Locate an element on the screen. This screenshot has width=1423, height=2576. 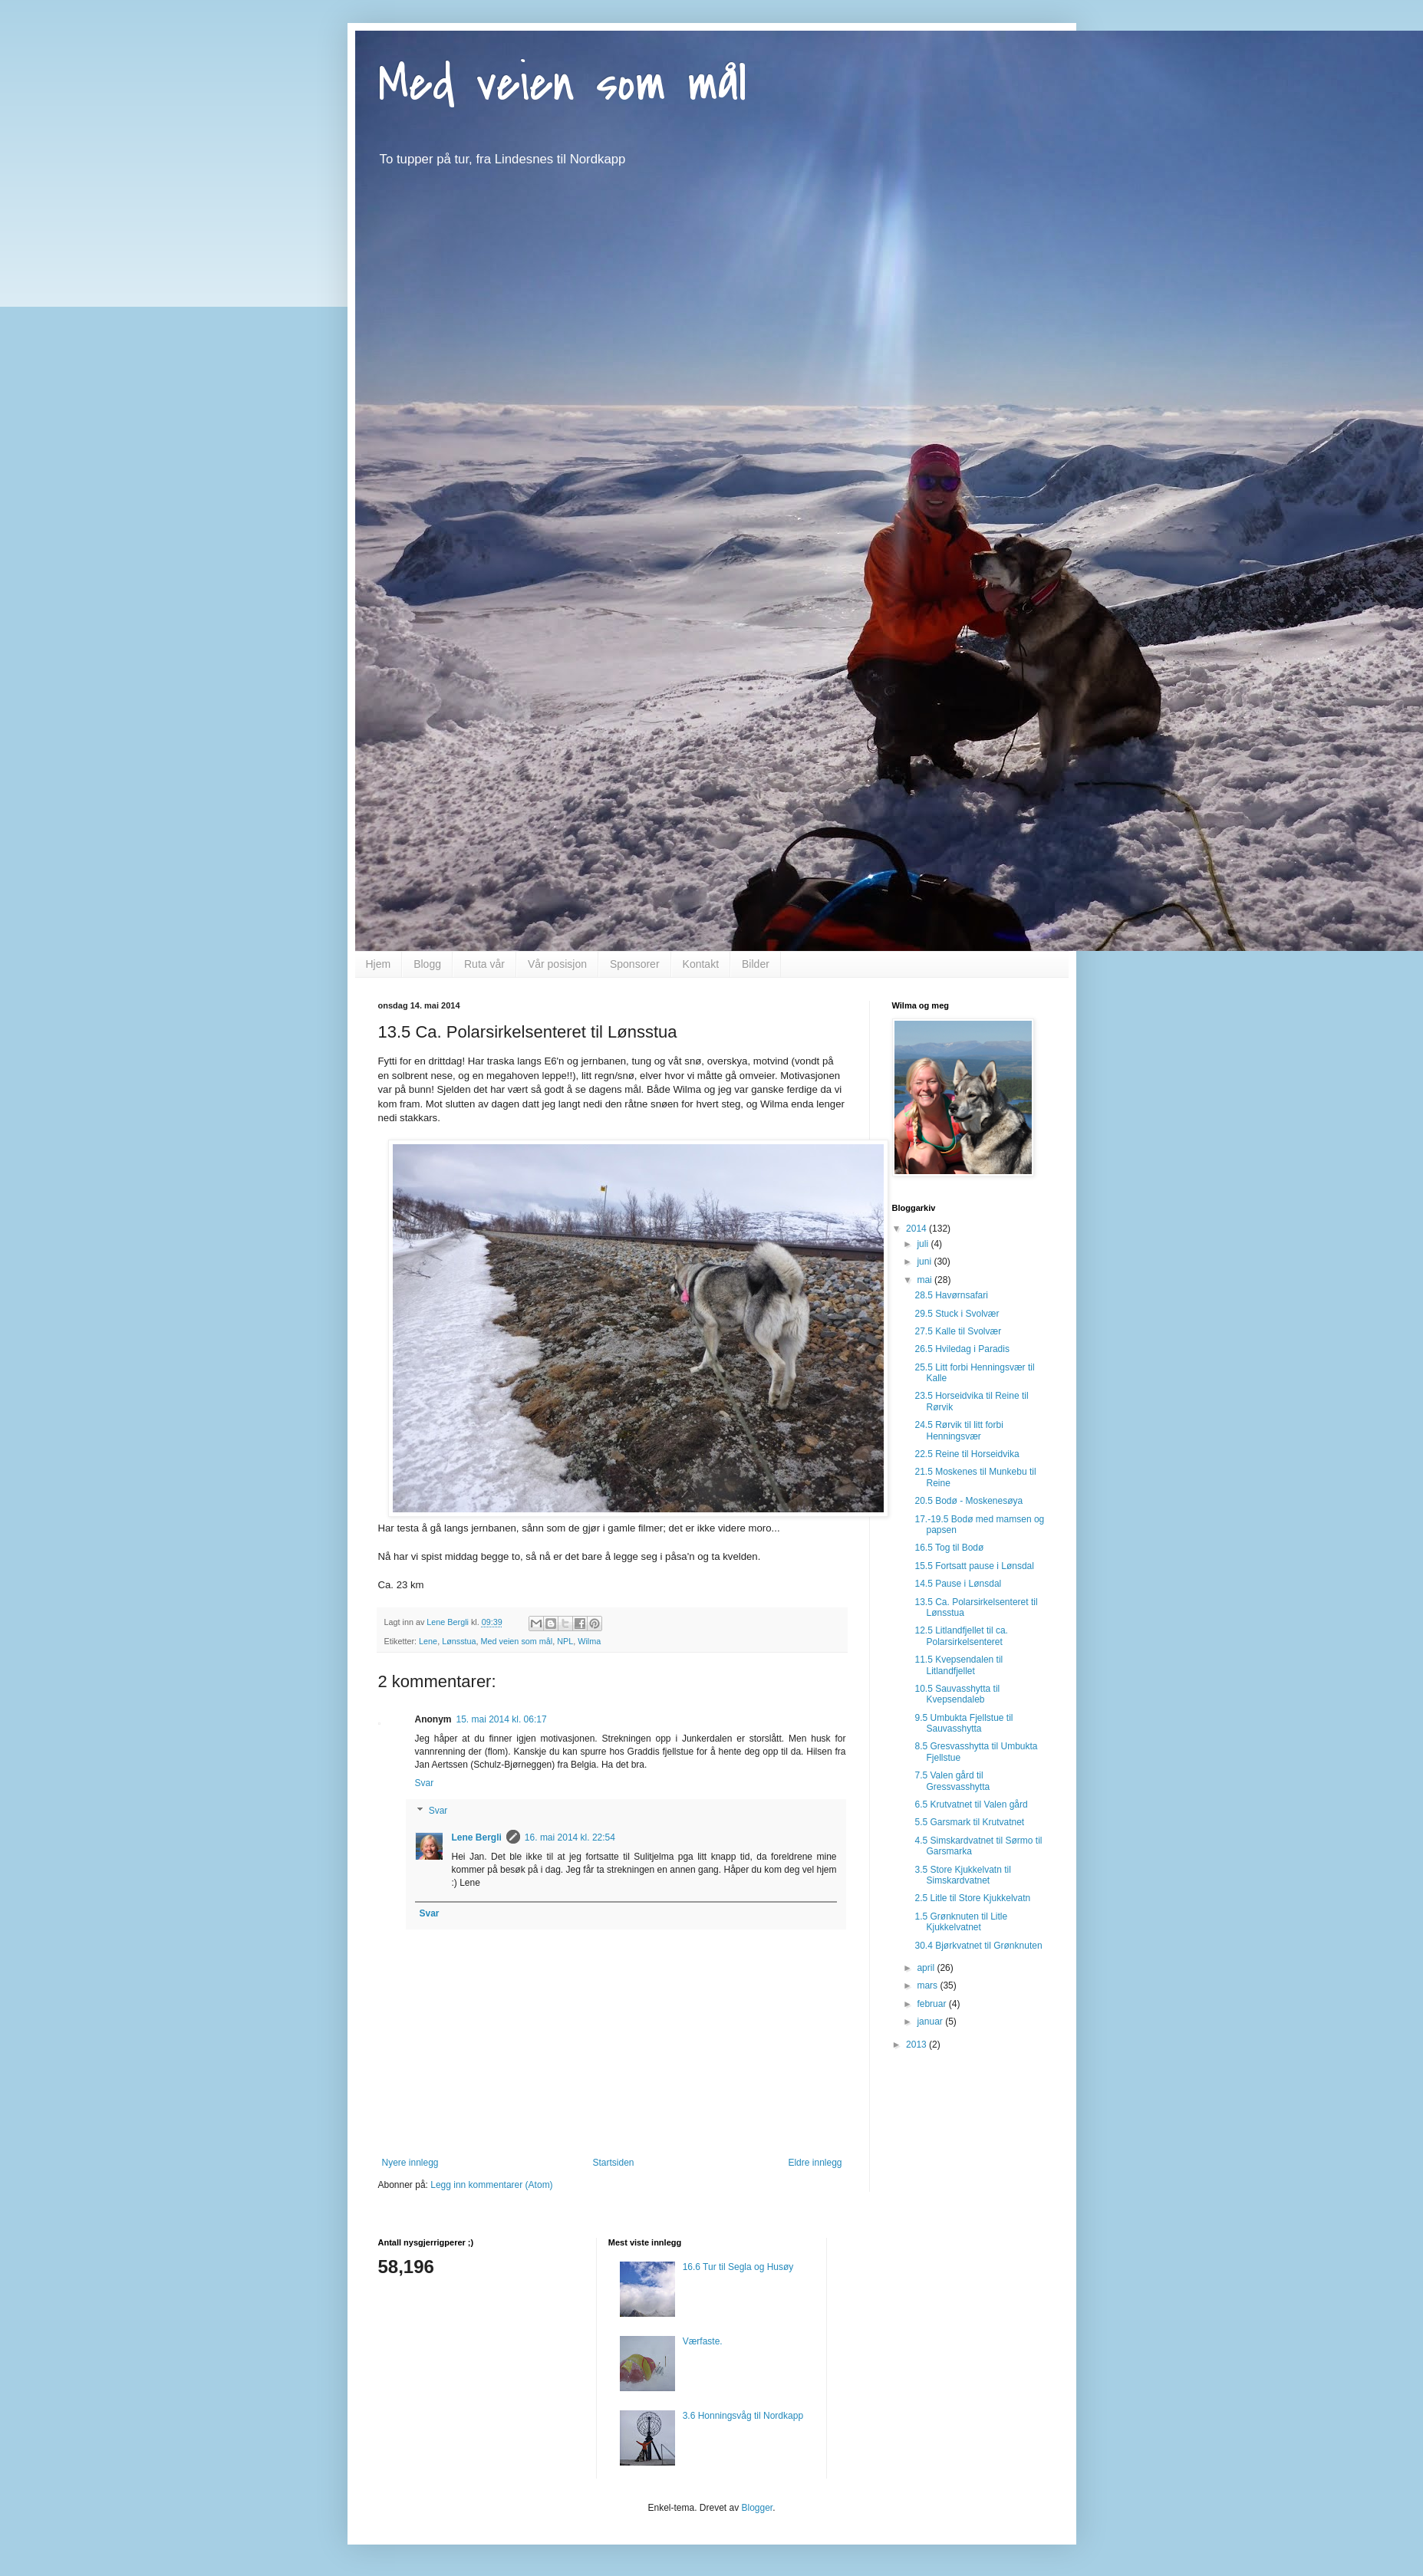
Lene Bergli is located at coordinates (477, 1837).